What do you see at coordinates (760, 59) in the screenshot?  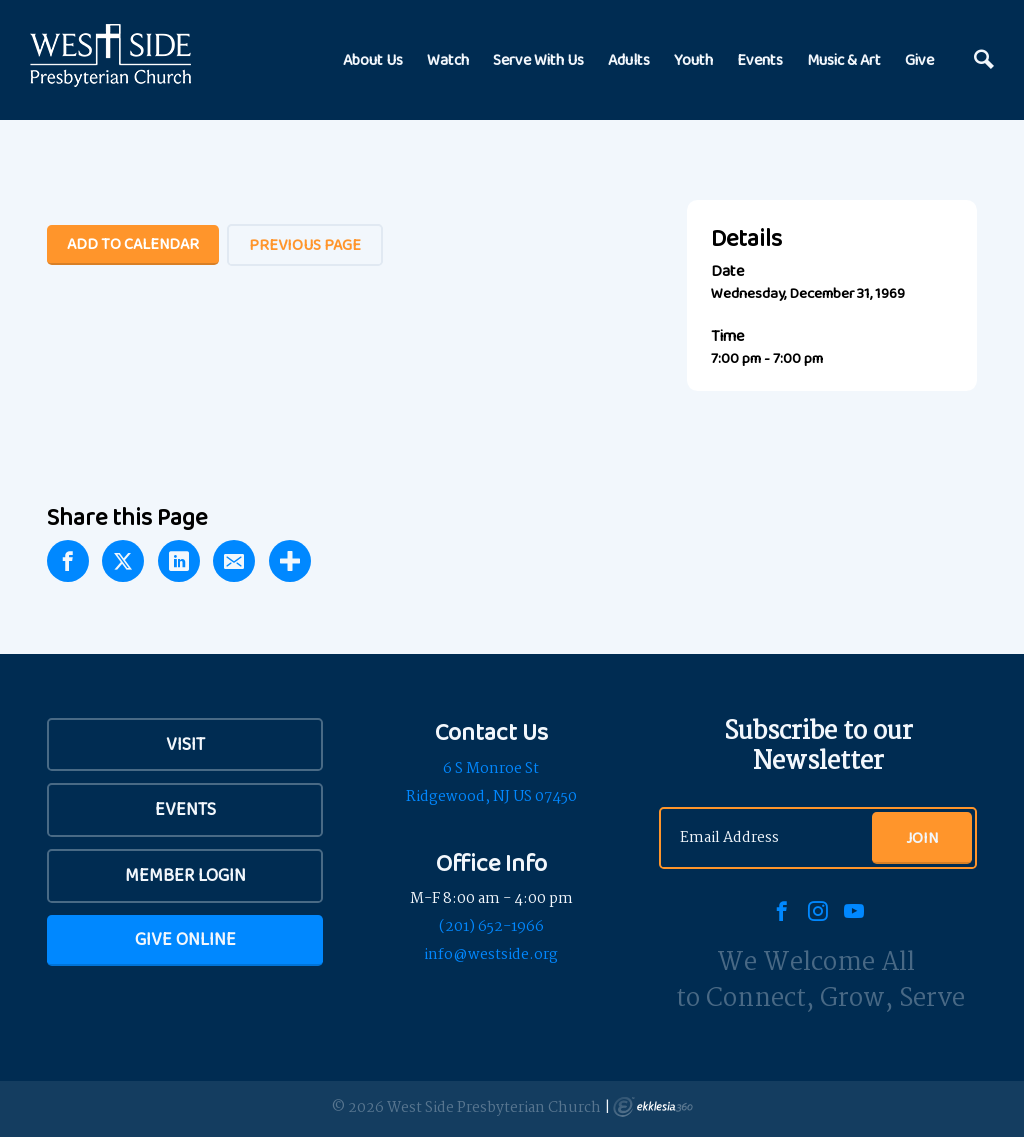 I see `Events` at bounding box center [760, 59].